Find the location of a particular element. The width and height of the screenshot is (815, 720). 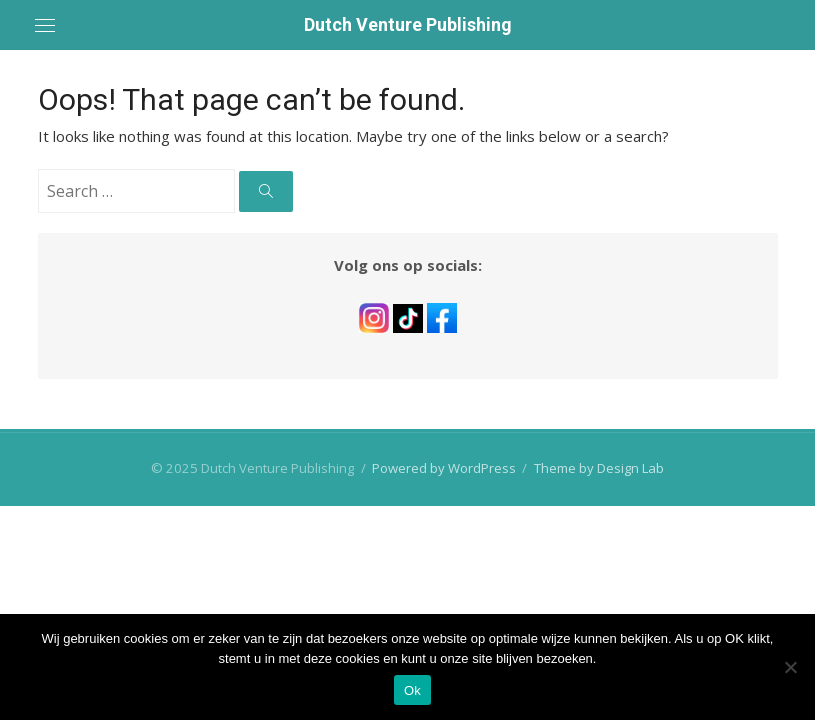

[No] is located at coordinates (790, 667).